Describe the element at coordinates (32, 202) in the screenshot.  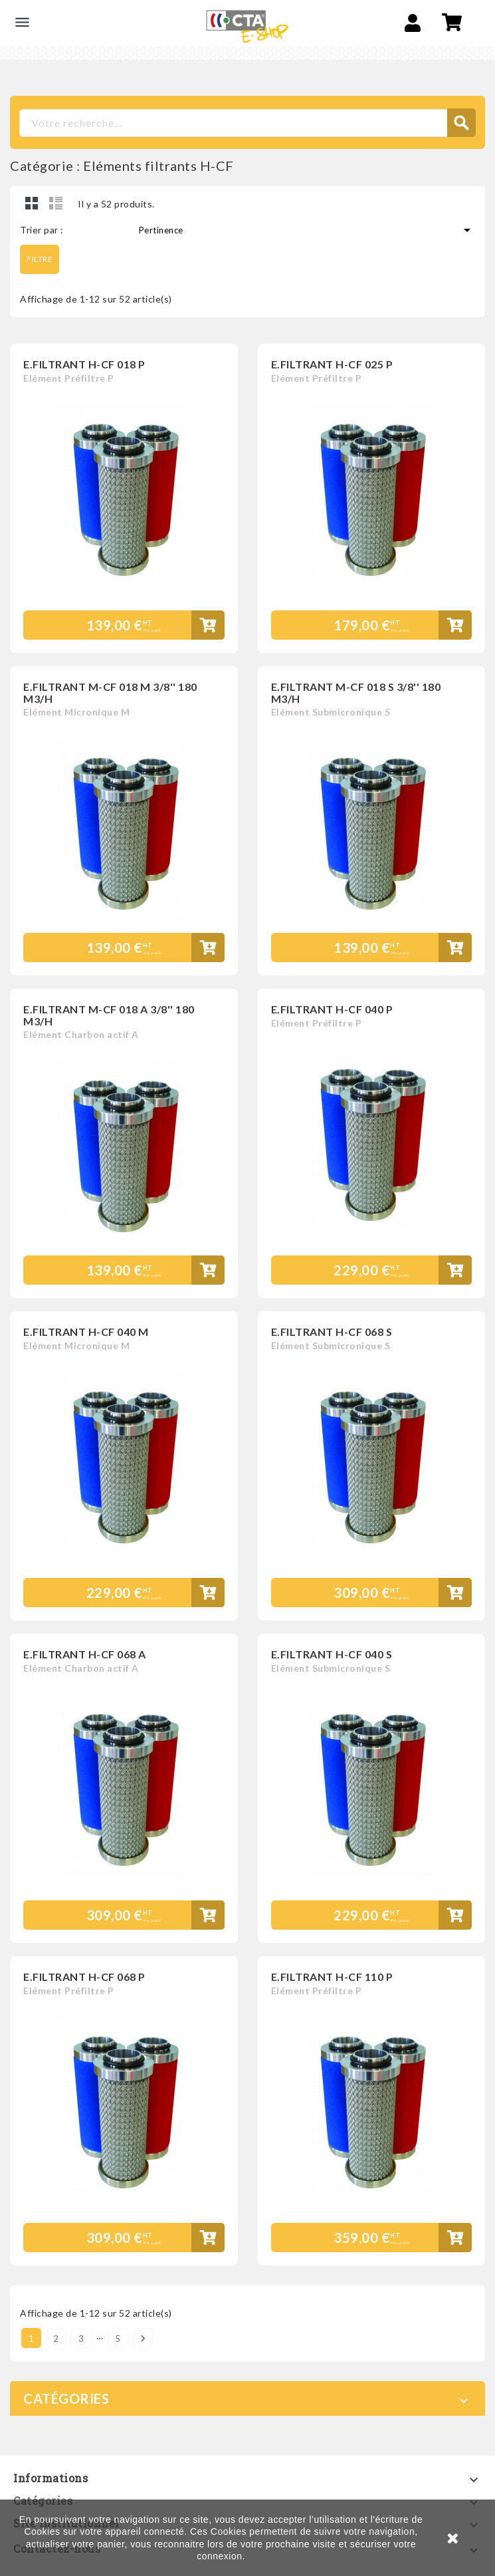
I see `Grid` at that location.